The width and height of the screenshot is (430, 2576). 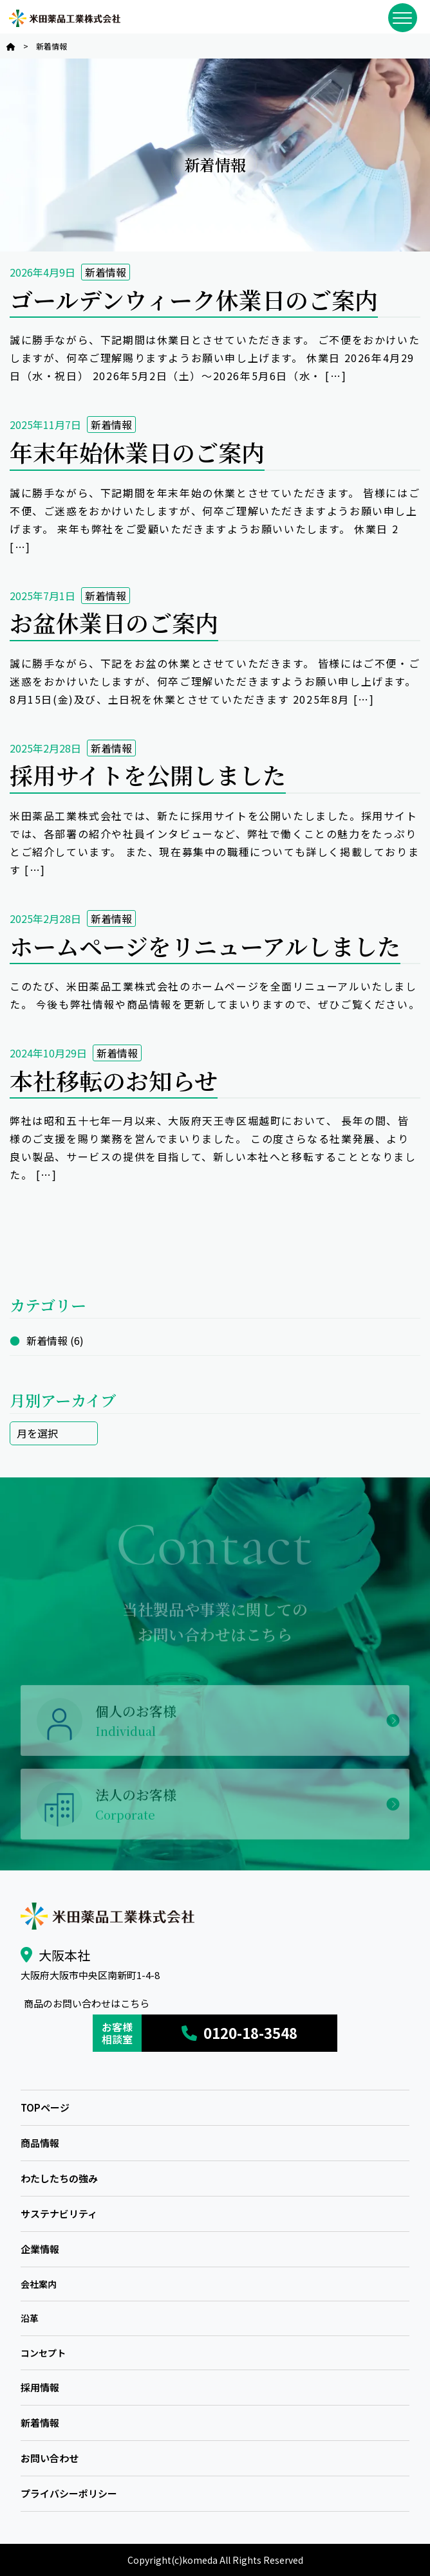 What do you see at coordinates (64, 18) in the screenshot?
I see `米田薬品工業株式会社` at bounding box center [64, 18].